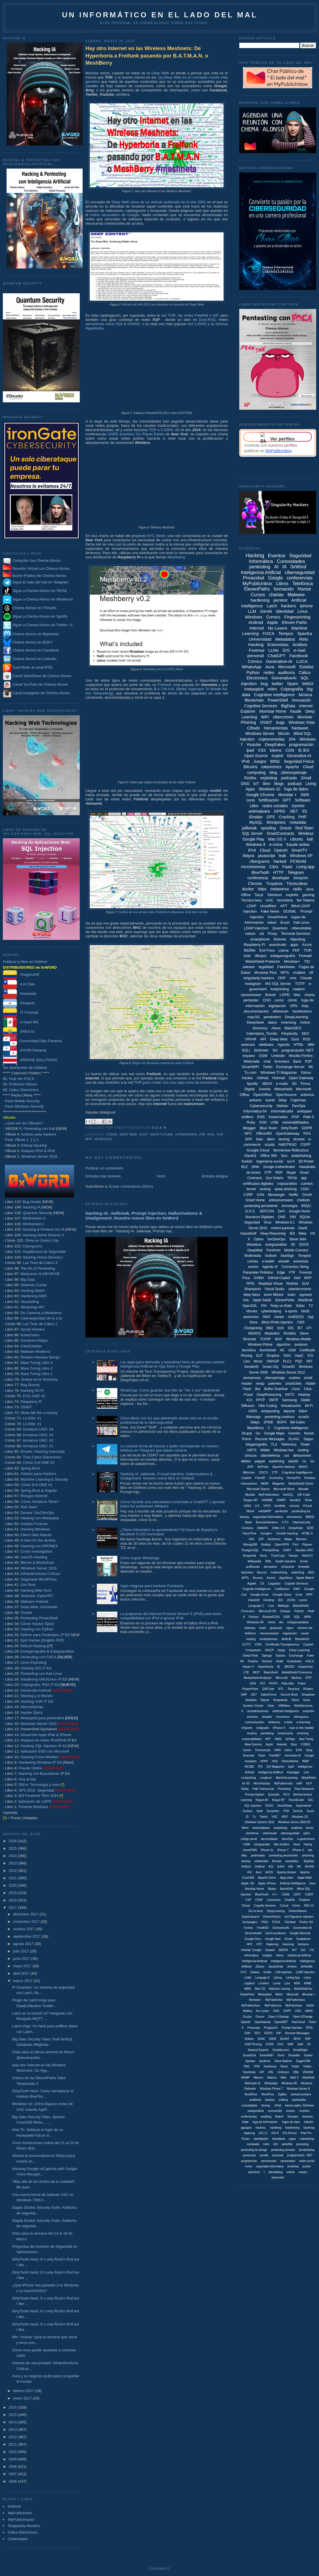  What do you see at coordinates (256, 783) in the screenshot?
I see `IoT` at bounding box center [256, 783].